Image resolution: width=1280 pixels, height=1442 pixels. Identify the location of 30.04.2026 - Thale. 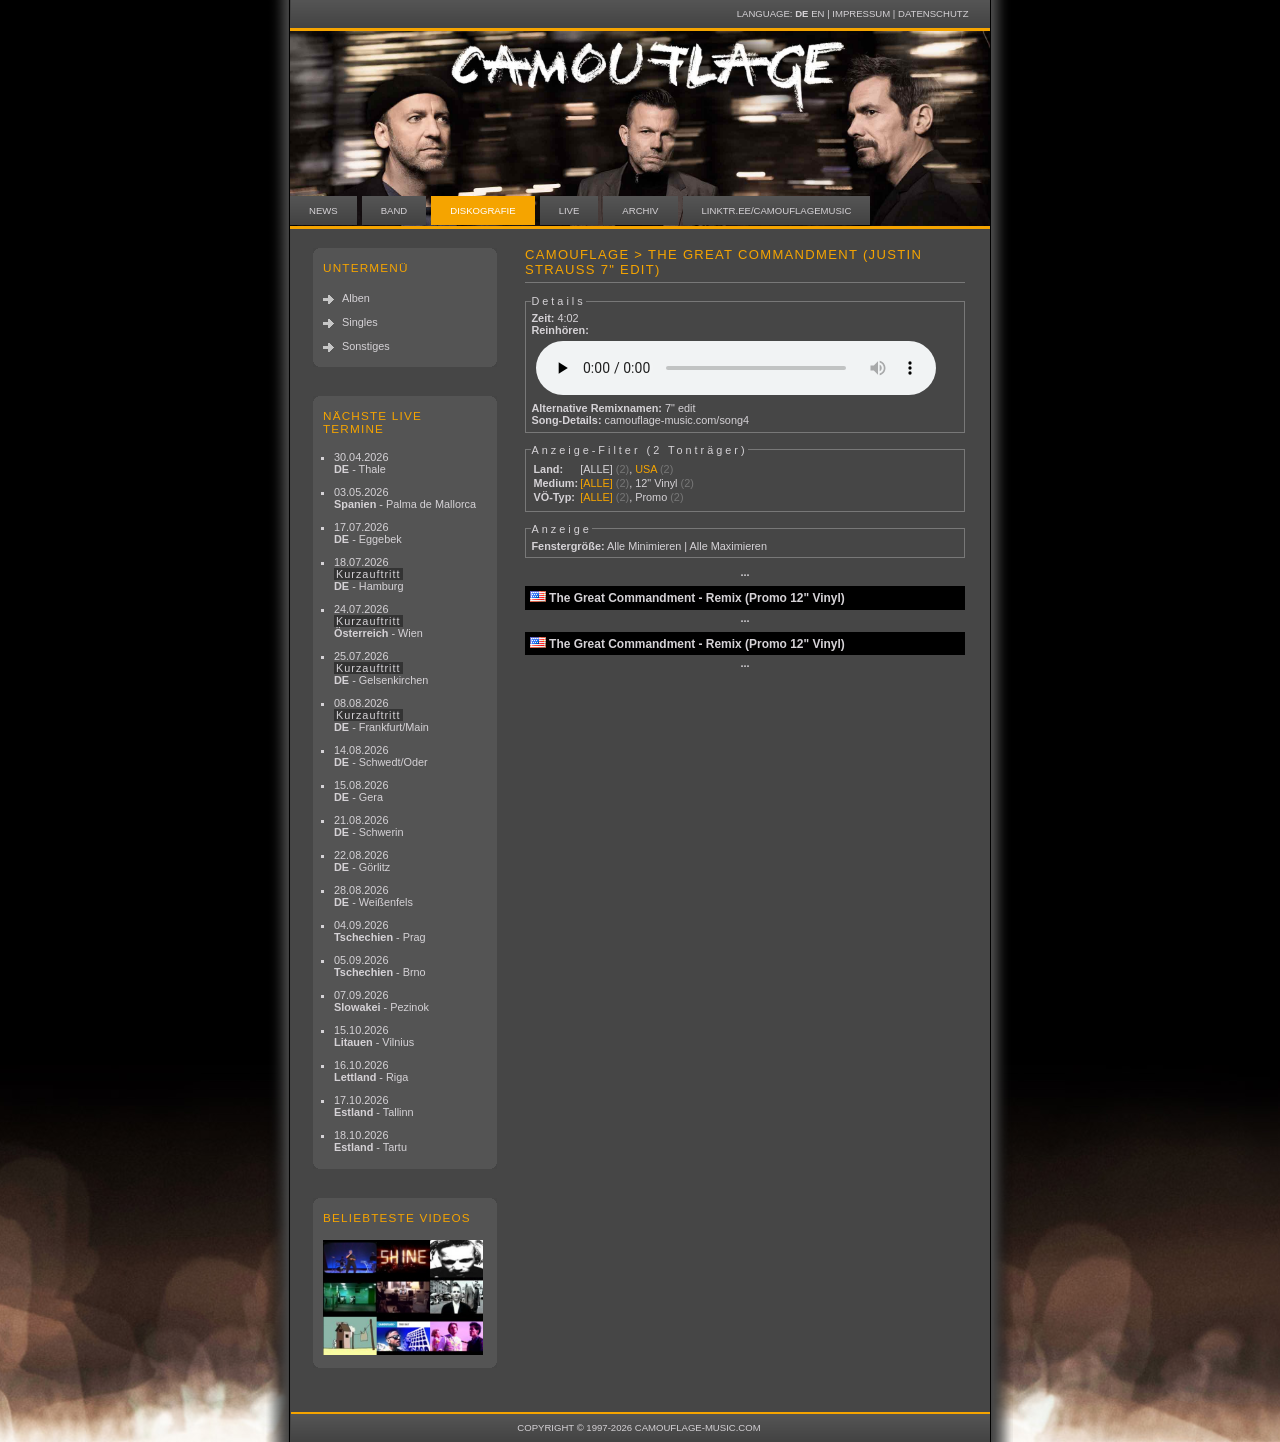
(361, 463).